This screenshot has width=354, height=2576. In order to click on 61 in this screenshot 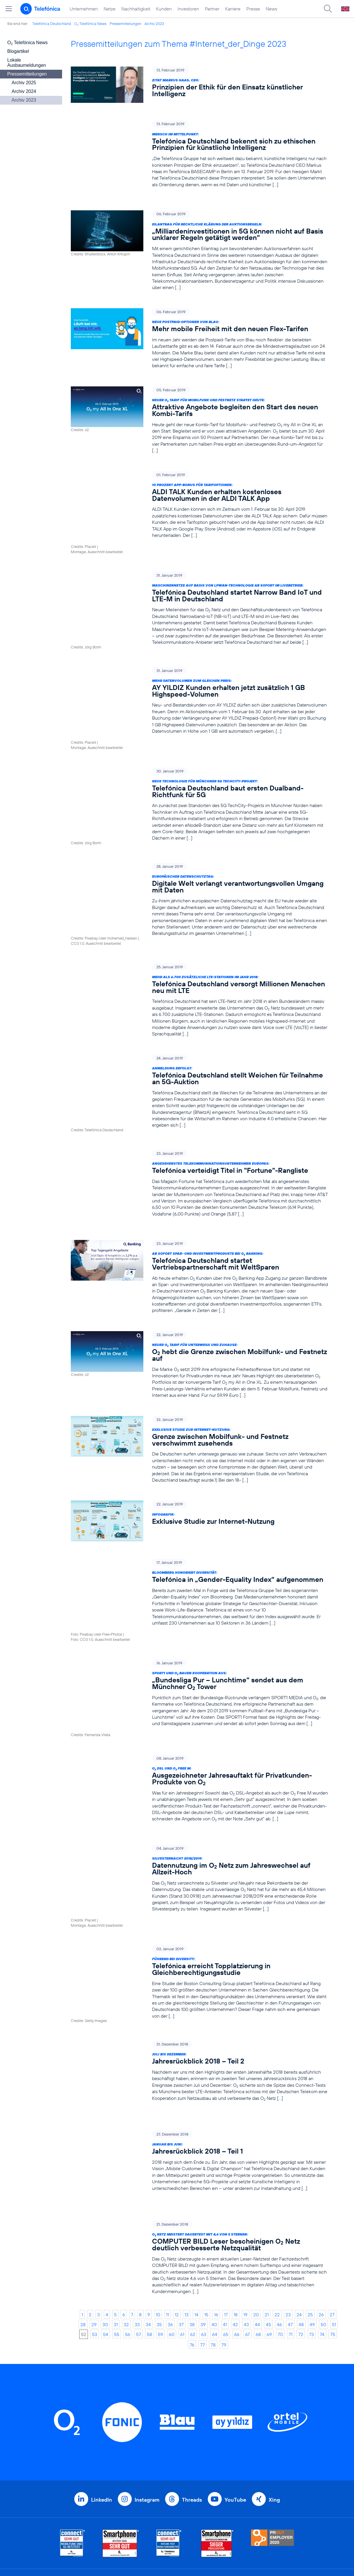, I will do `click(182, 2195)`.